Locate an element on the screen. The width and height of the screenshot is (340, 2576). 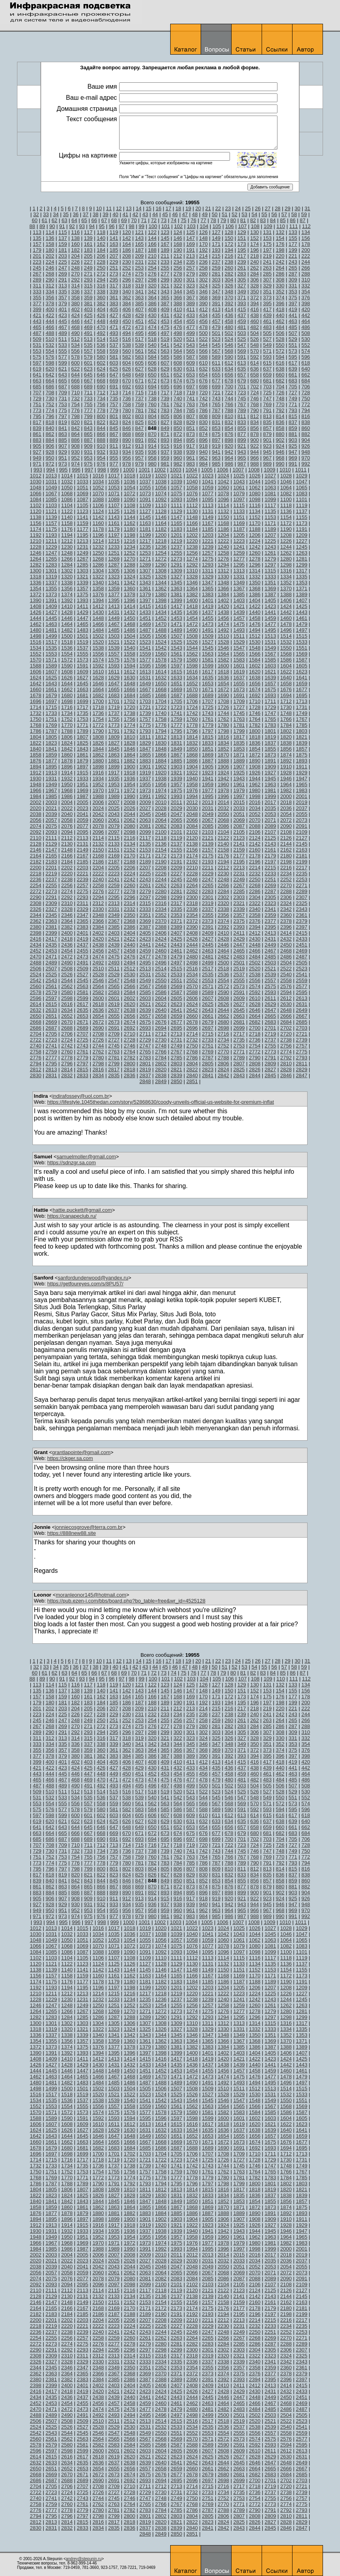
382 is located at coordinates (101, 303).